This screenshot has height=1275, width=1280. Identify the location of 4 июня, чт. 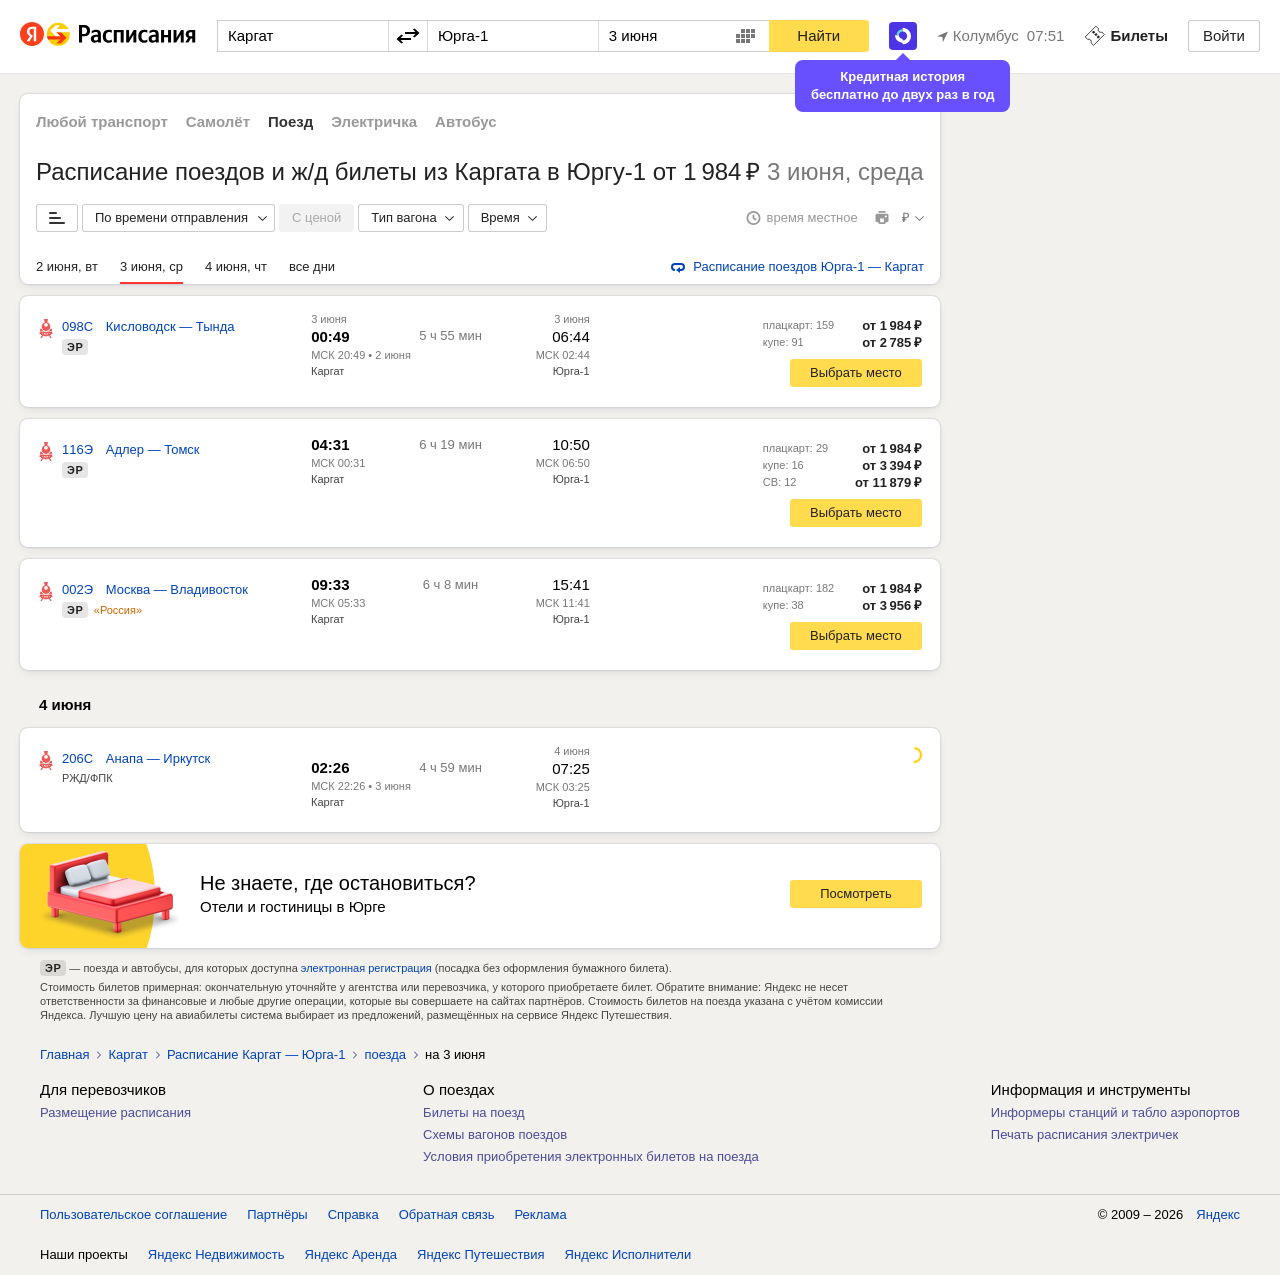
(236, 266).